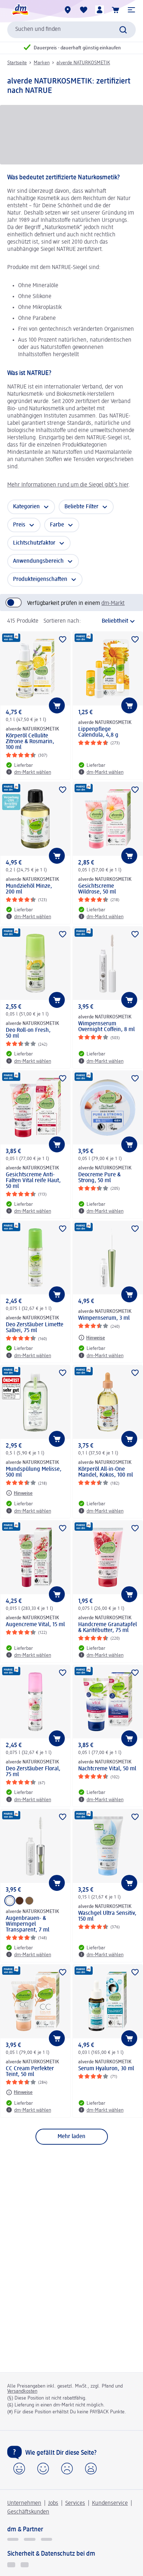 The height and width of the screenshot is (2576, 143). What do you see at coordinates (42, 62) in the screenshot?
I see `Marken` at bounding box center [42, 62].